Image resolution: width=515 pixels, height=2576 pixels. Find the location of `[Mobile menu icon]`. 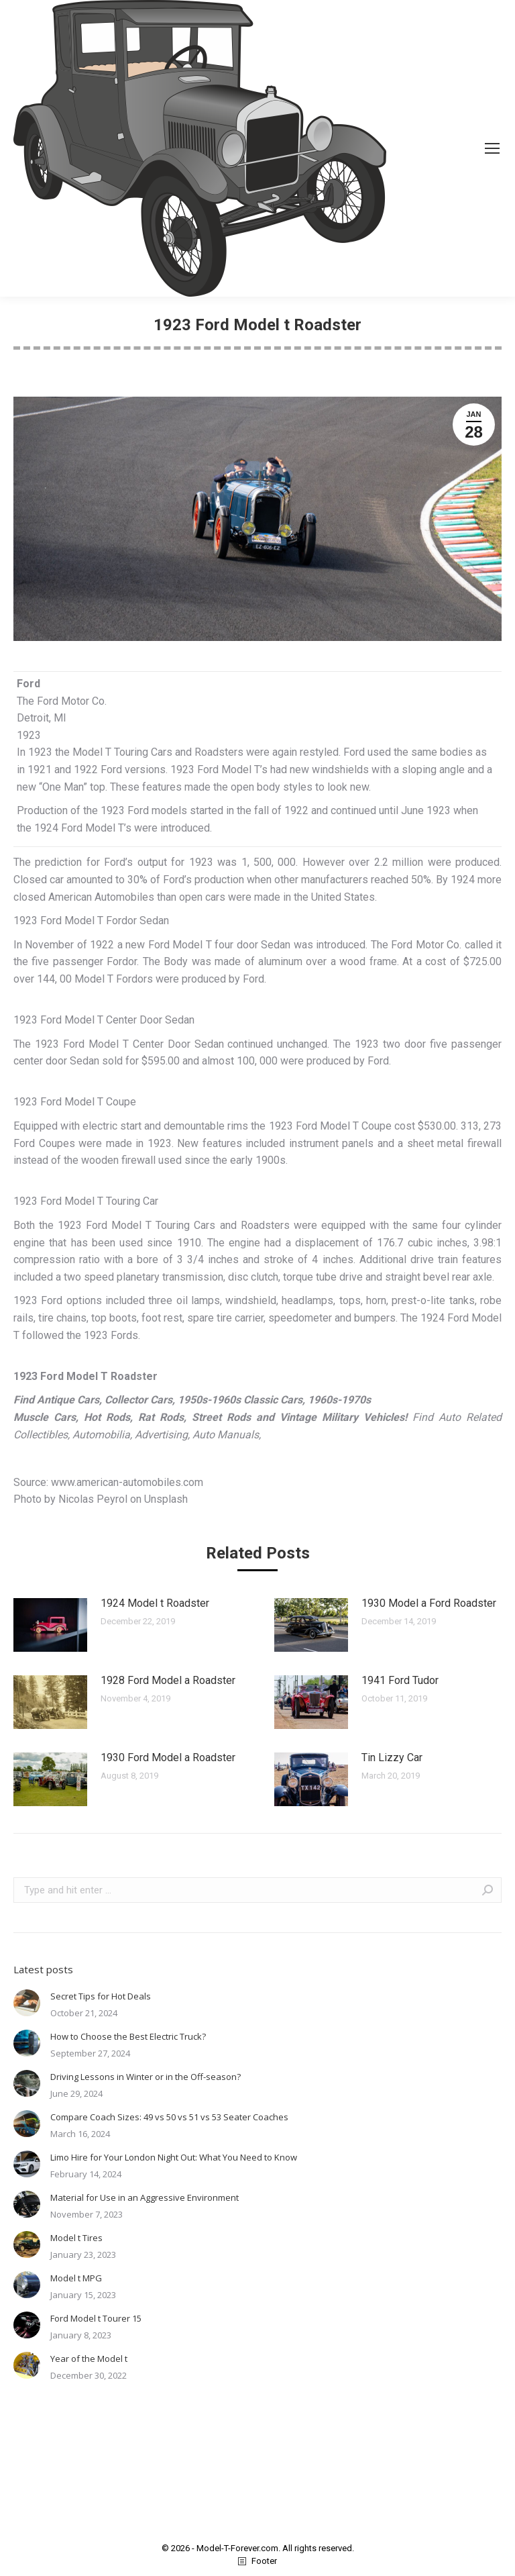

[Mobile menu icon] is located at coordinates (492, 148).